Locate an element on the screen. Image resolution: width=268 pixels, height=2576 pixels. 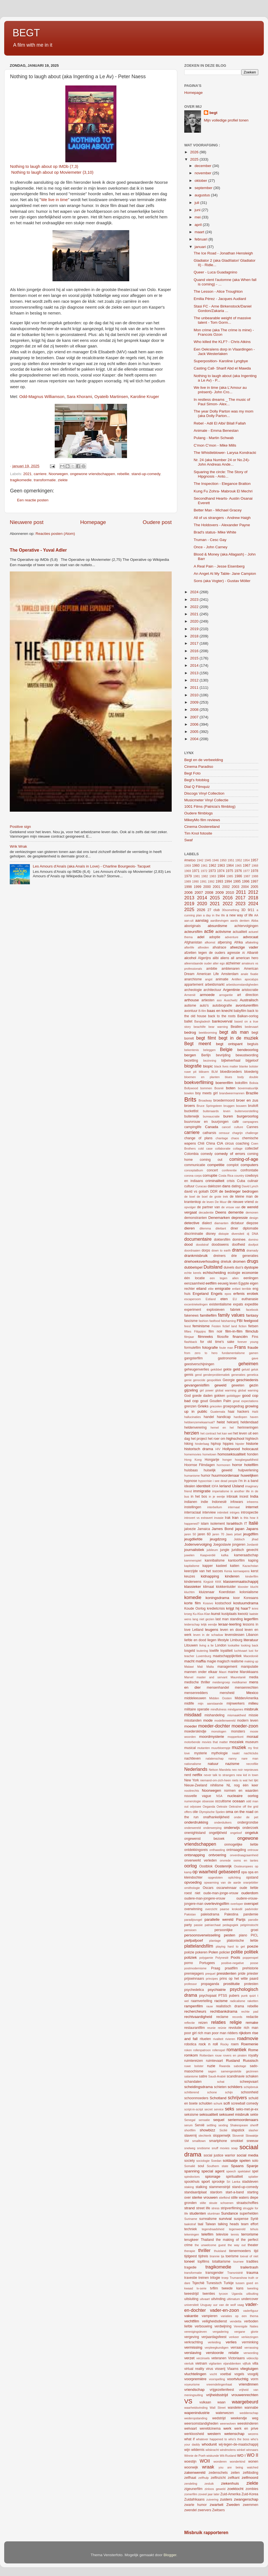
kerst is located at coordinates (254, 1571).